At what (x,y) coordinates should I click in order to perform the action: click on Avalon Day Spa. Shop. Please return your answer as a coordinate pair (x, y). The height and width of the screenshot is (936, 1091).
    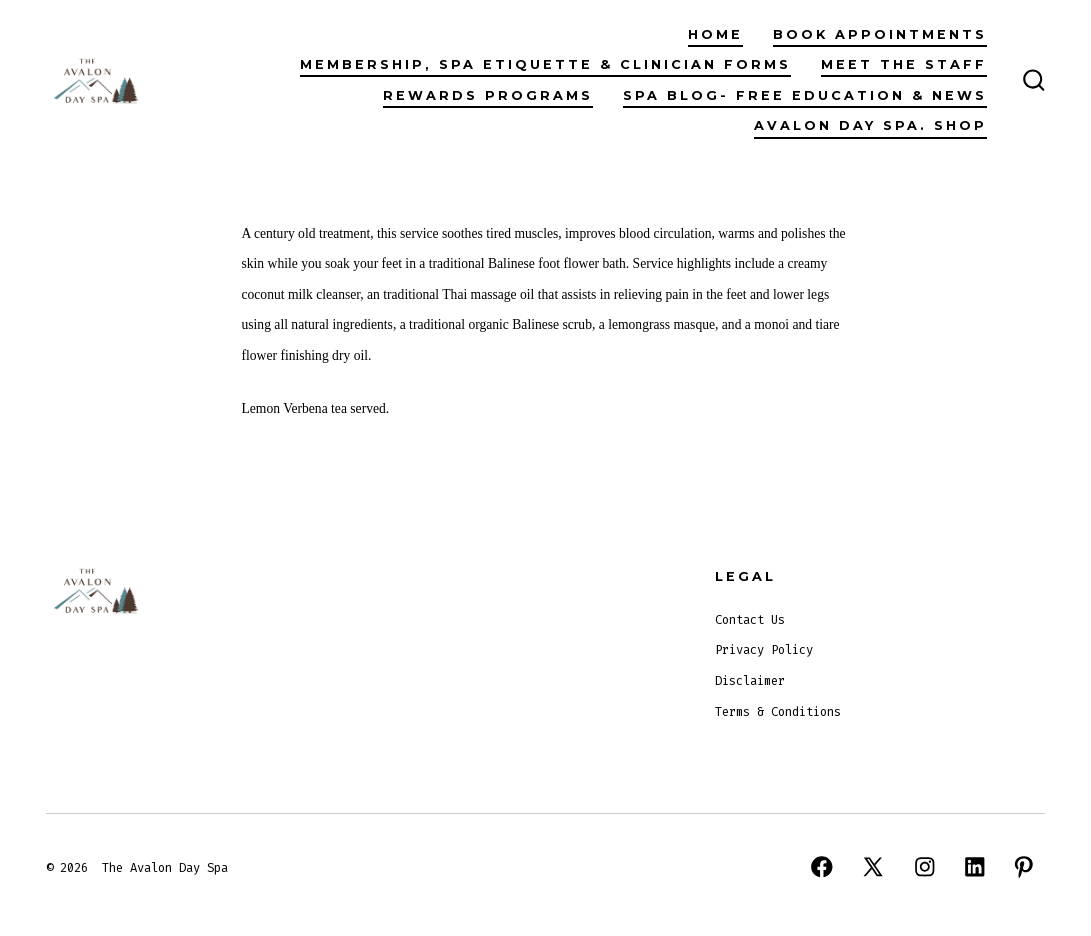
    Looking at the image, I should click on (870, 125).